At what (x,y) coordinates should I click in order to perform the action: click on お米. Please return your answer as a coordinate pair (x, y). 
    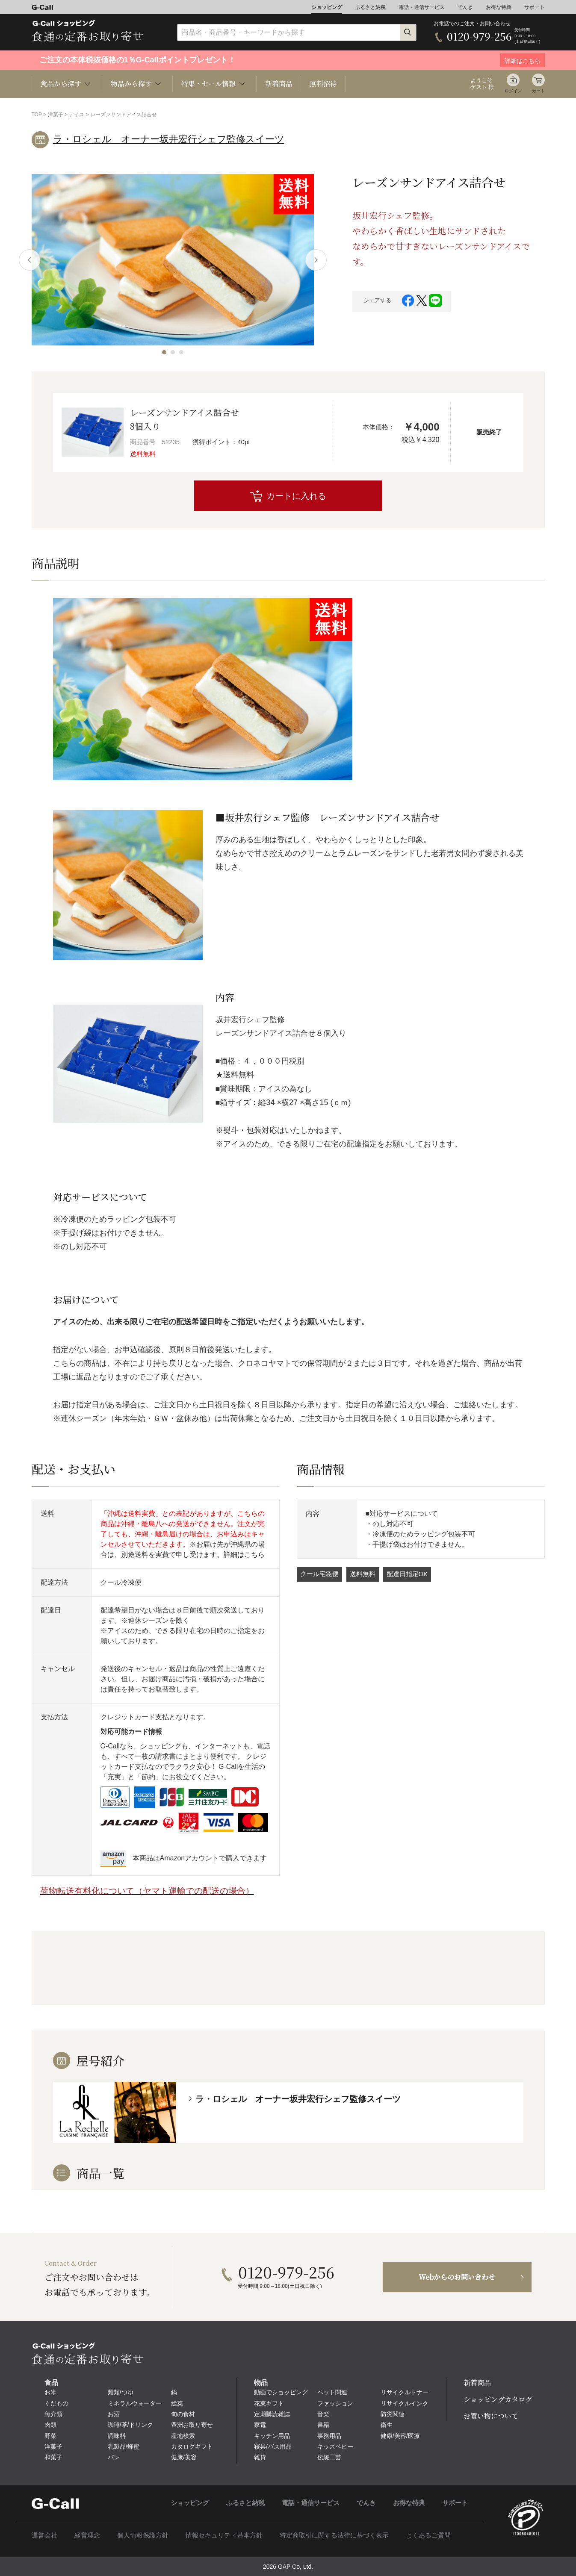
    Looking at the image, I should click on (50, 2392).